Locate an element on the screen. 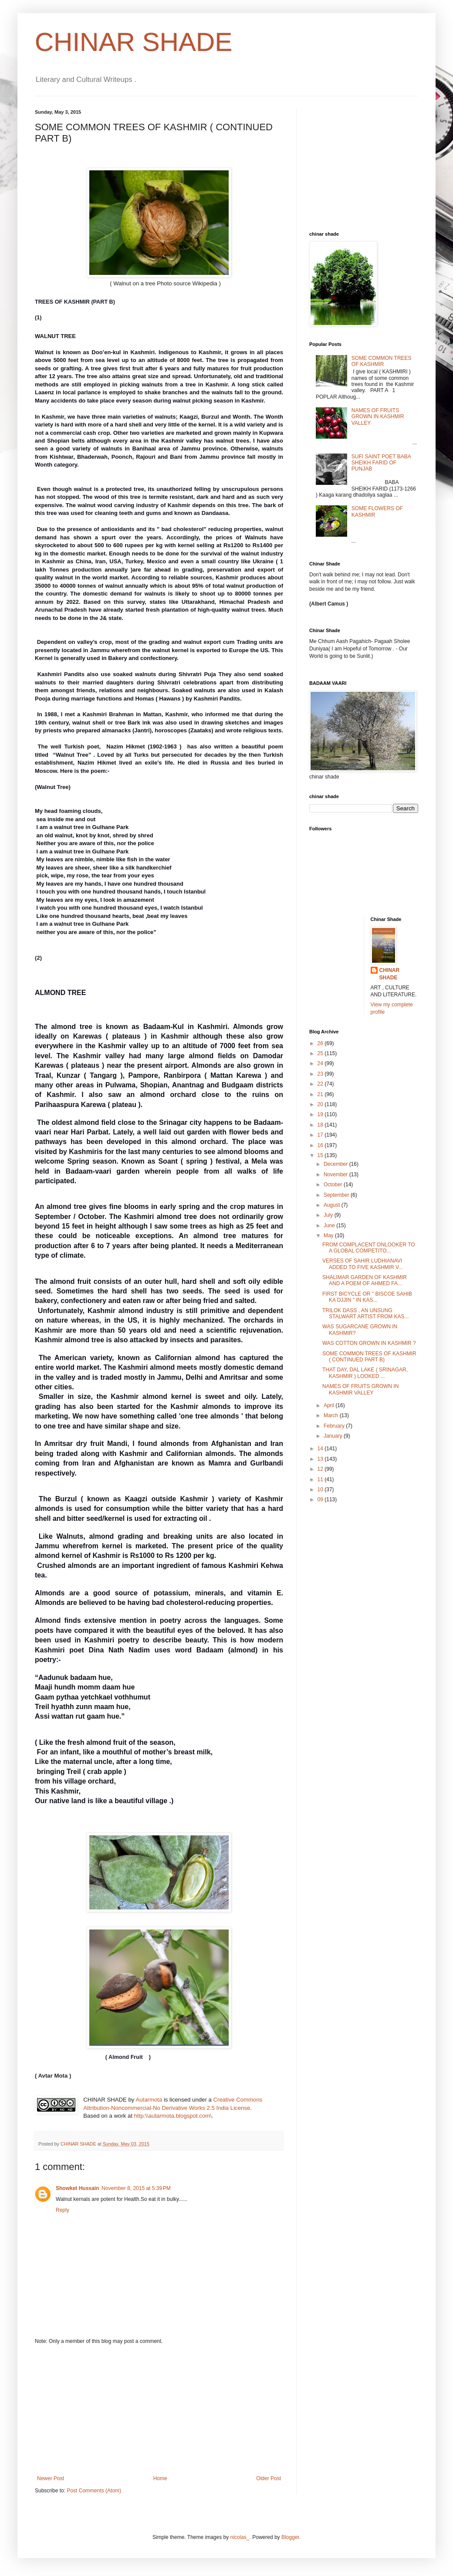  11 is located at coordinates (321, 1479).